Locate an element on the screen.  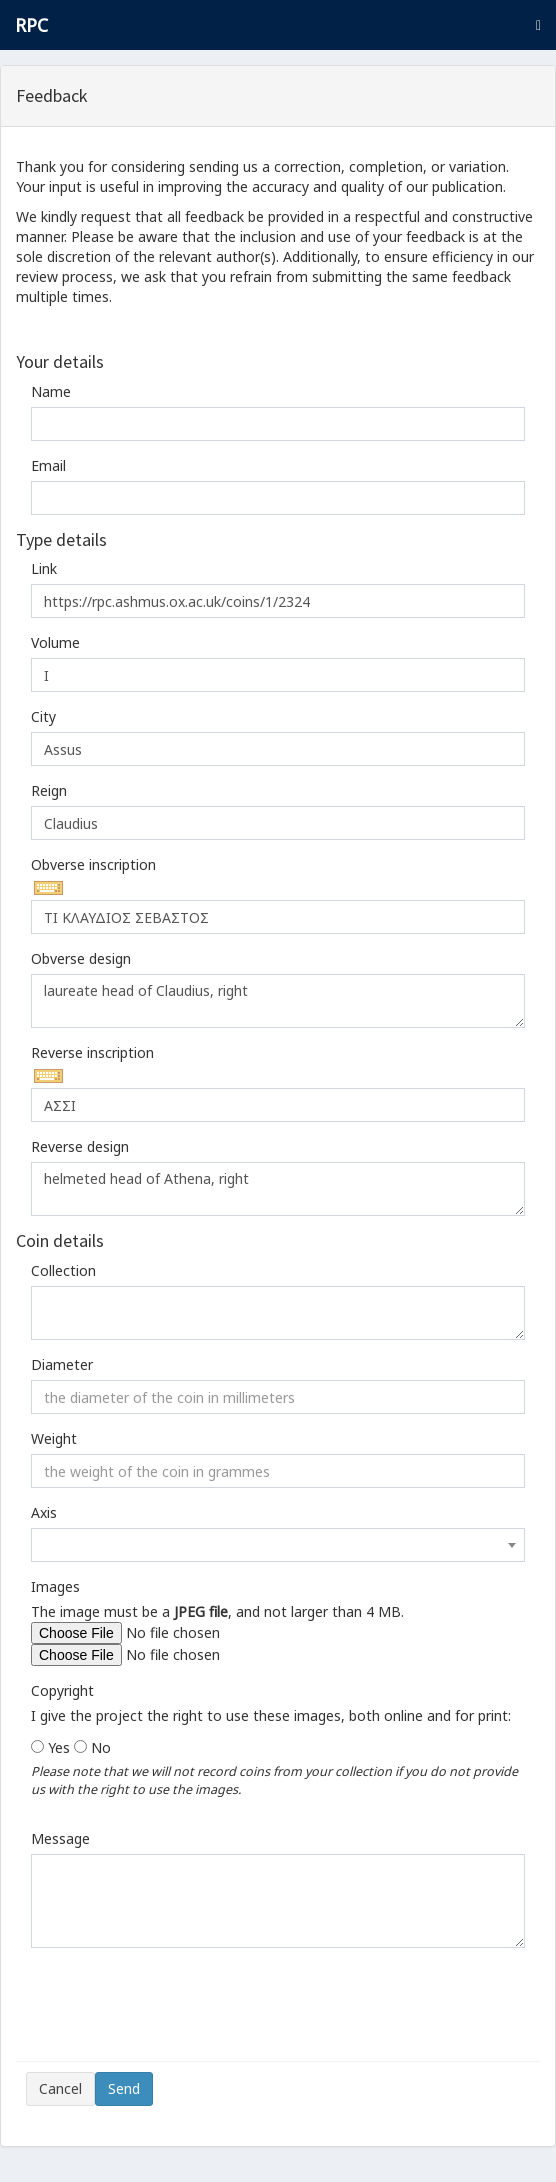
No is located at coordinates (101, 1747).